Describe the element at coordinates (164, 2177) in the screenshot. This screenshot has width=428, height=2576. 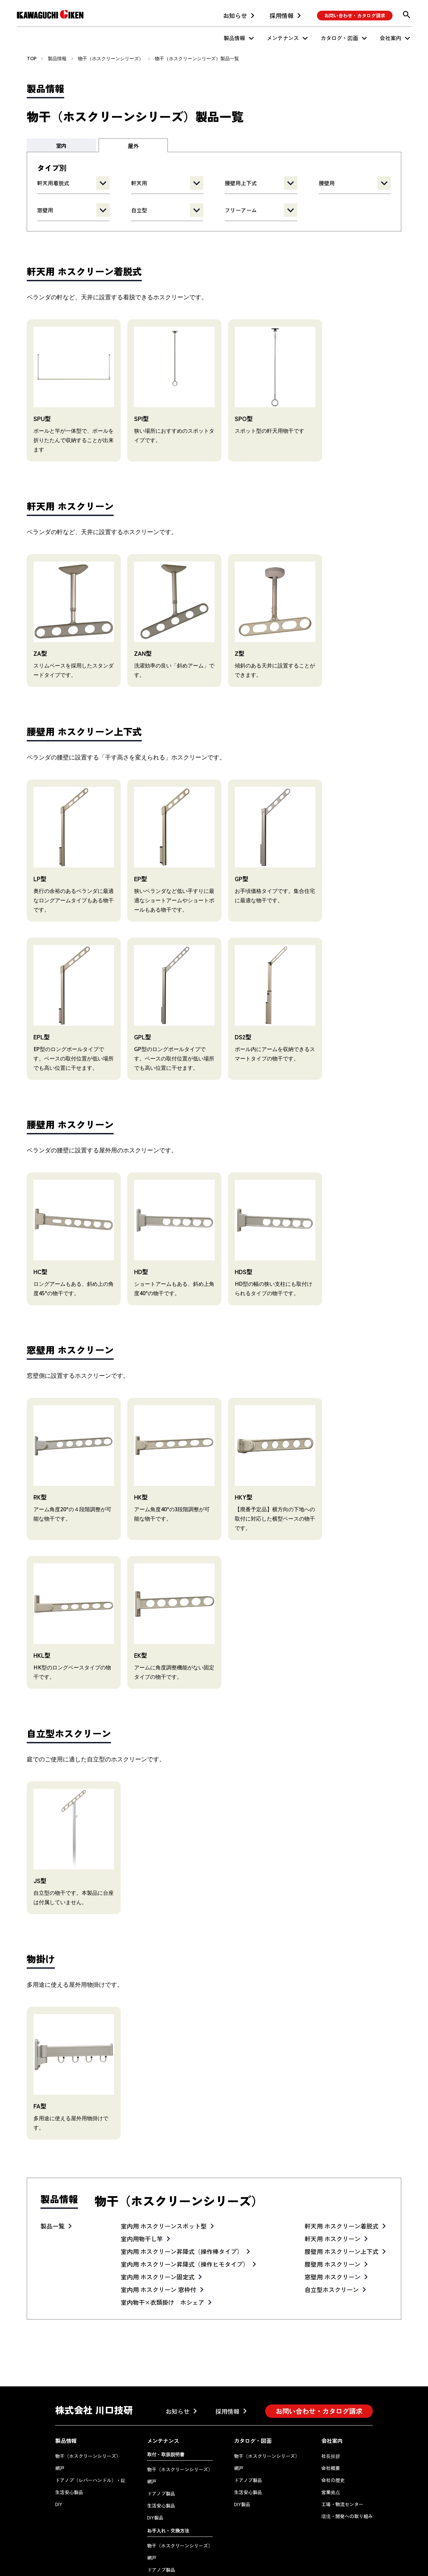
I see `室内用 ホスクリーンスポット型` at that location.